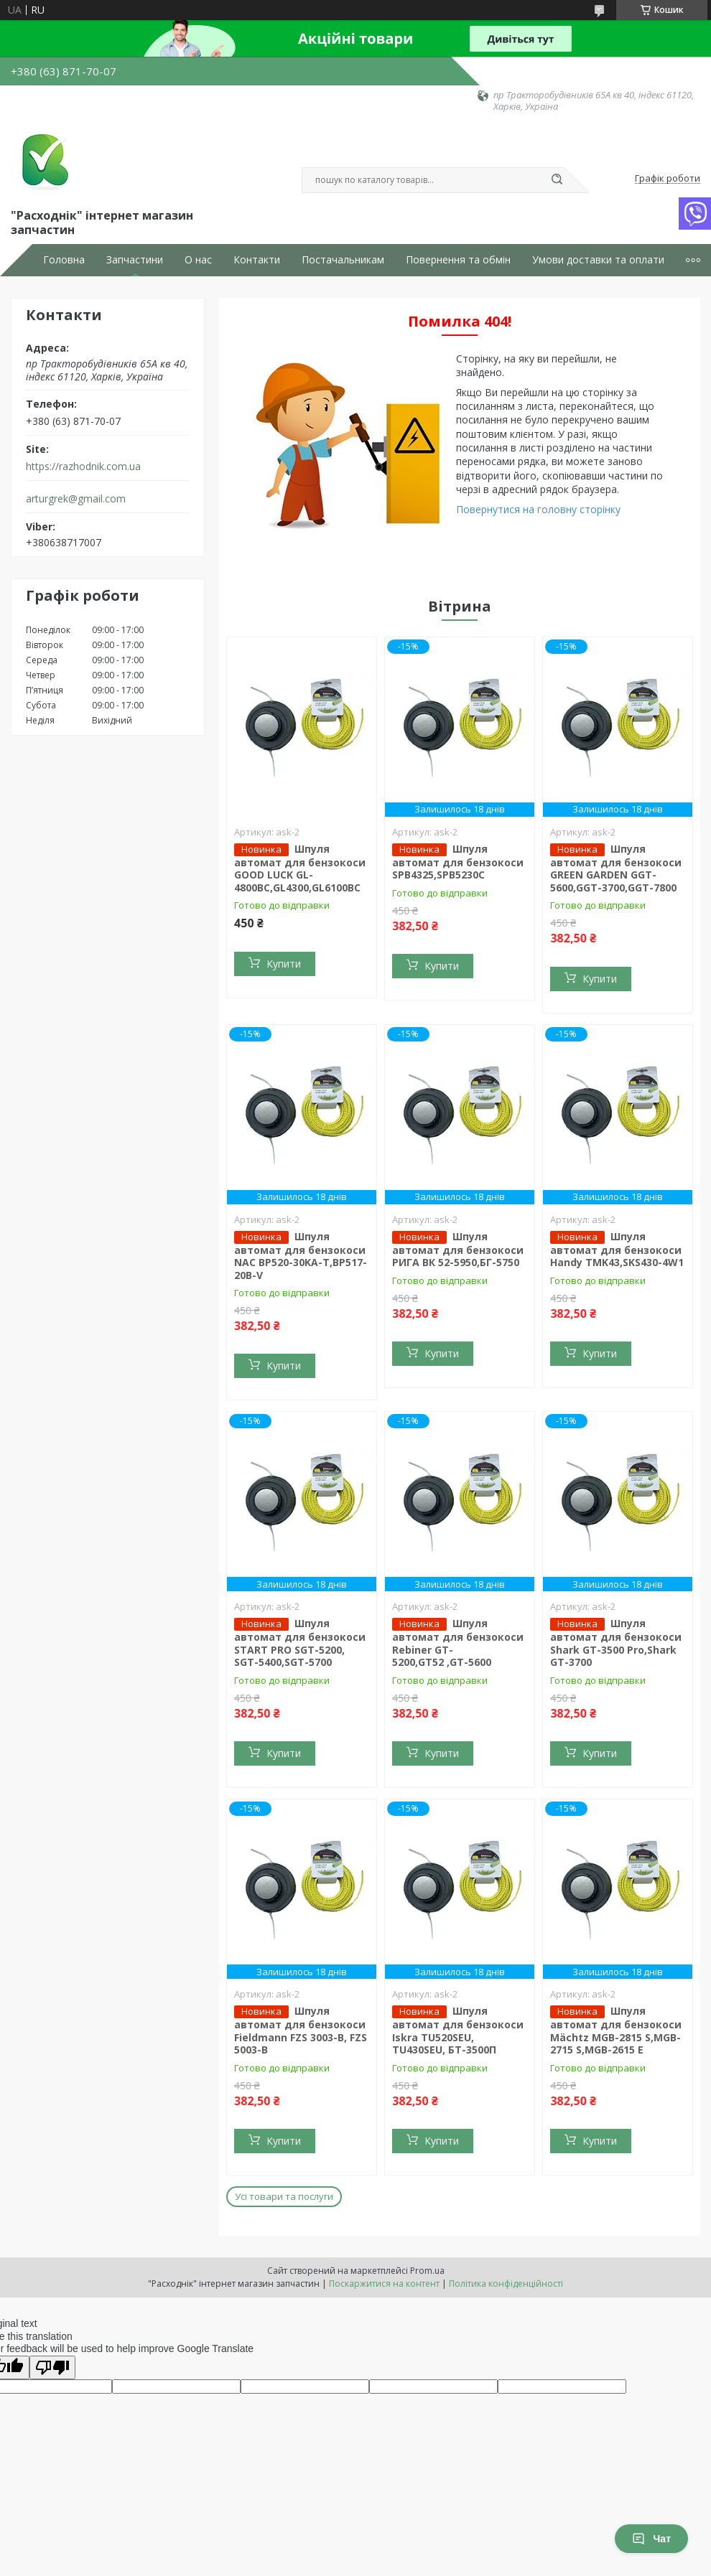 Image resolution: width=711 pixels, height=2576 pixels. Describe the element at coordinates (343, 260) in the screenshot. I see `Постачальникам` at that location.